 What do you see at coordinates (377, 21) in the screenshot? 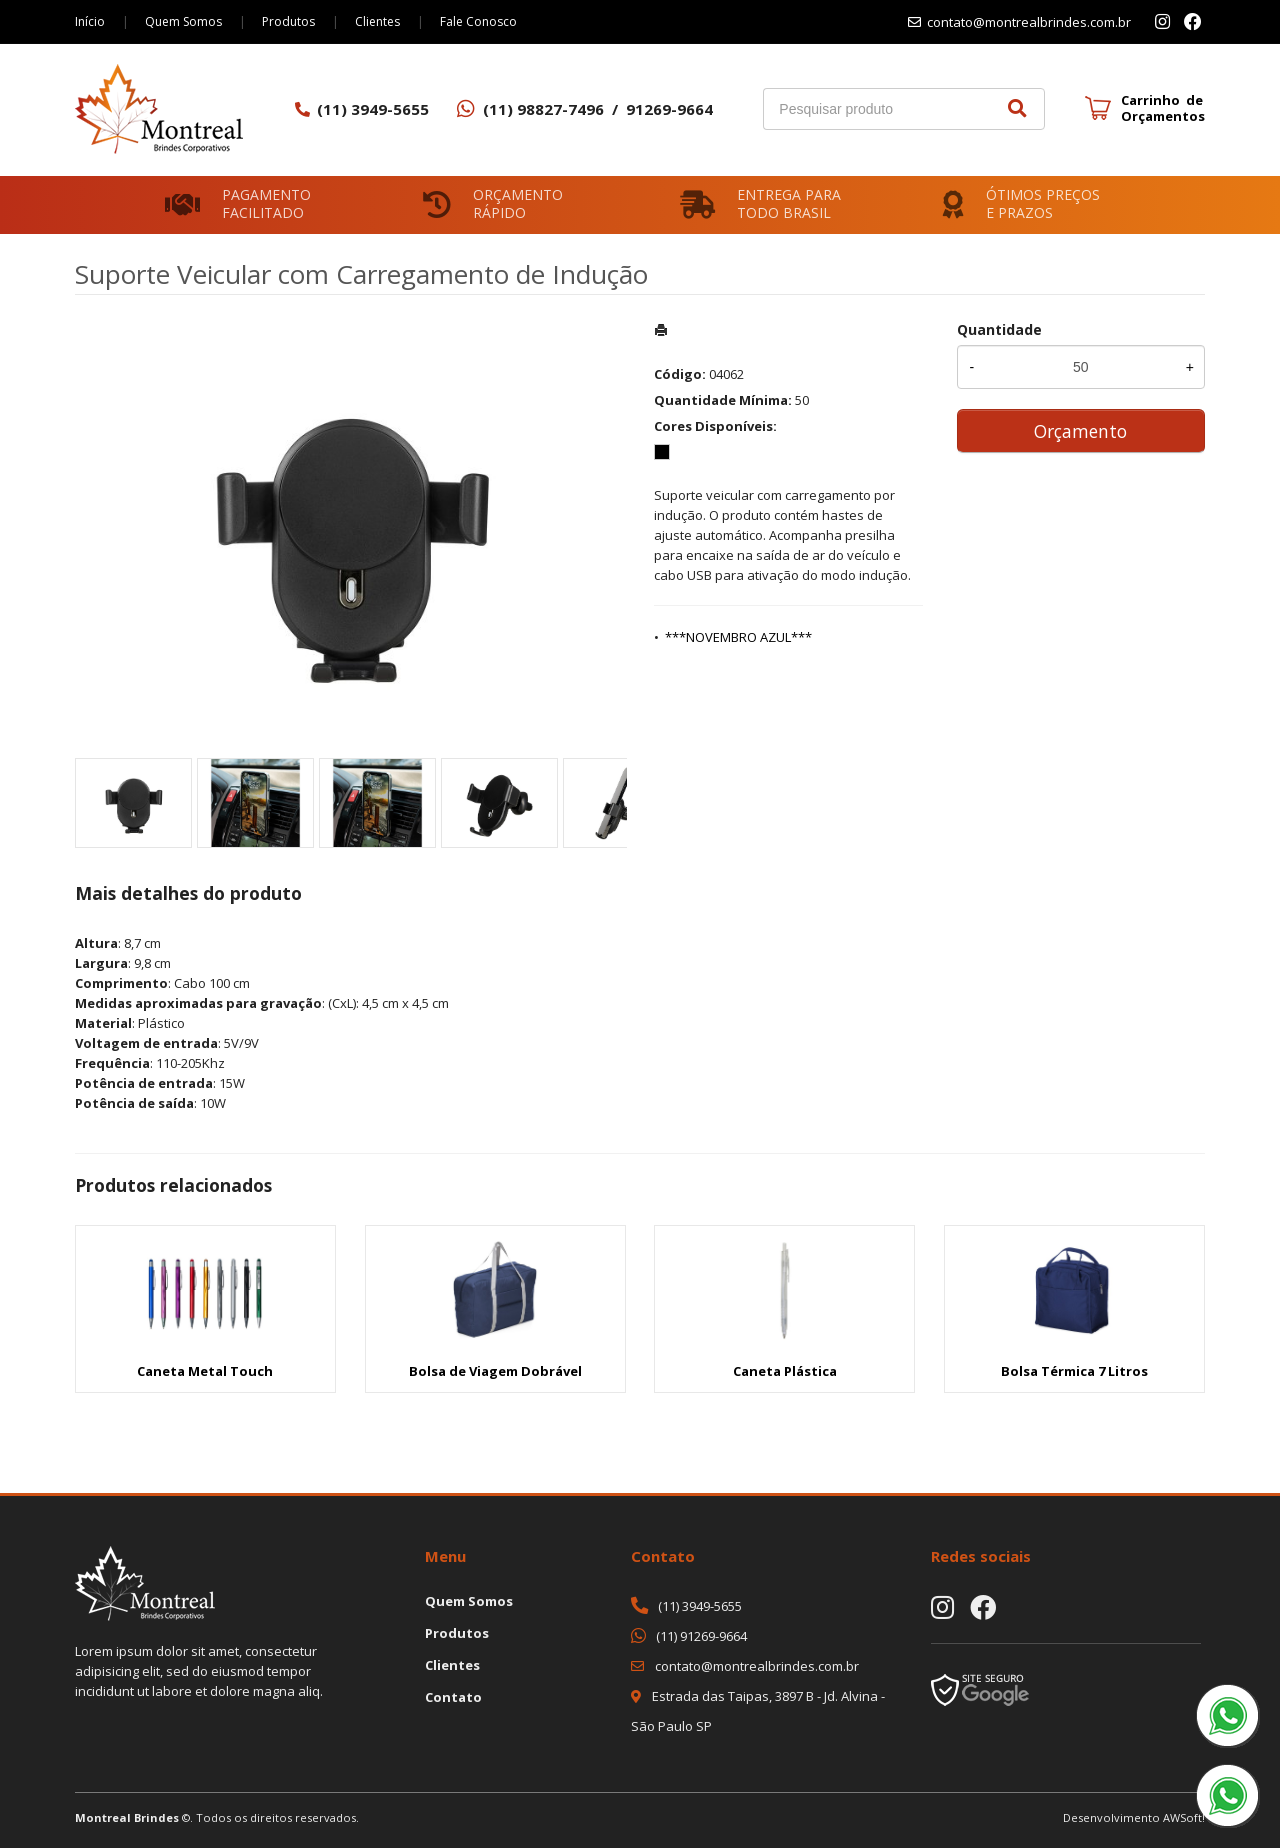
I see `Clientes` at bounding box center [377, 21].